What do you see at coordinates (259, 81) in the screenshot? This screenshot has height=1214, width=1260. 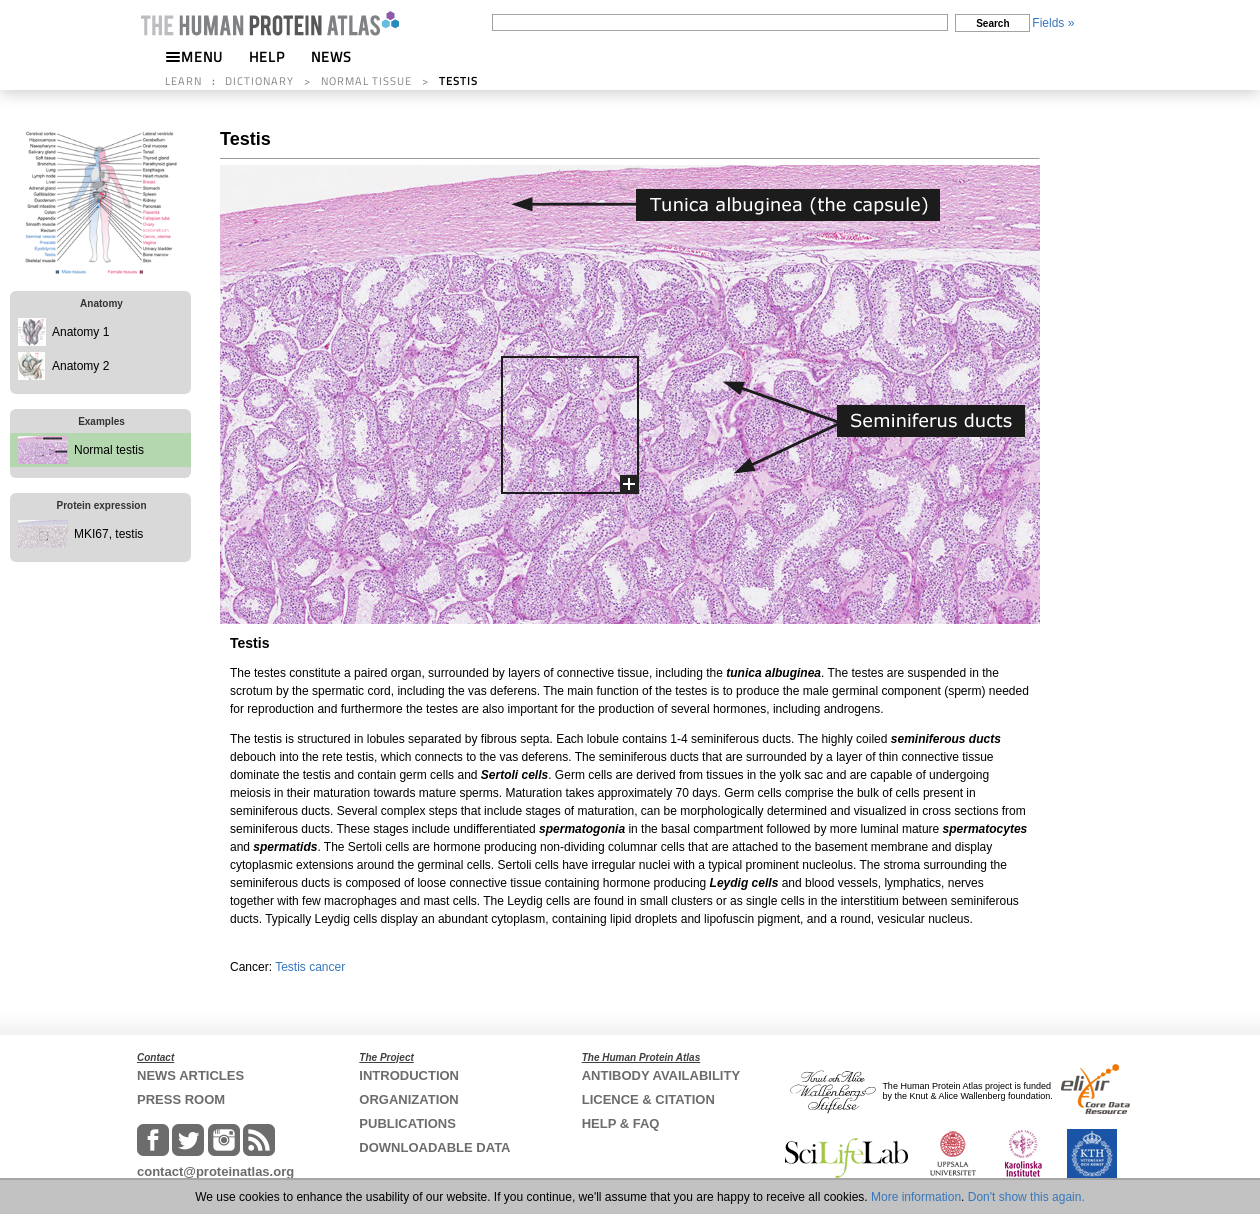 I see `DICTIONARY` at bounding box center [259, 81].